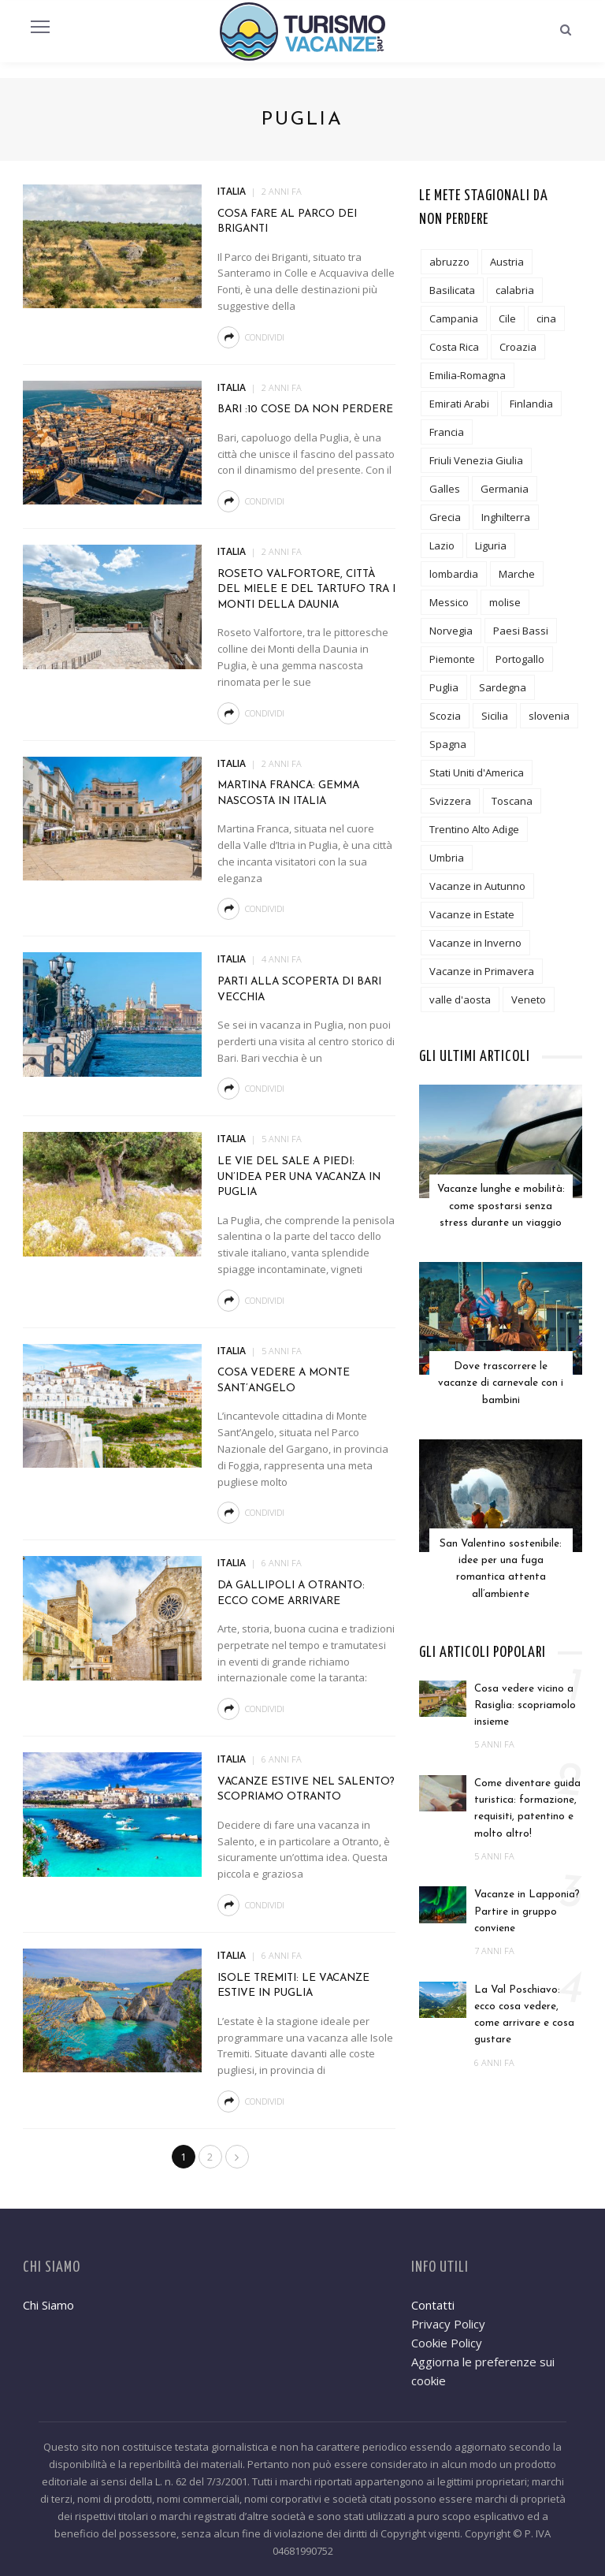  What do you see at coordinates (460, 999) in the screenshot?
I see `valle d'aosta [valle d'aosta (3 elementi)]` at bounding box center [460, 999].